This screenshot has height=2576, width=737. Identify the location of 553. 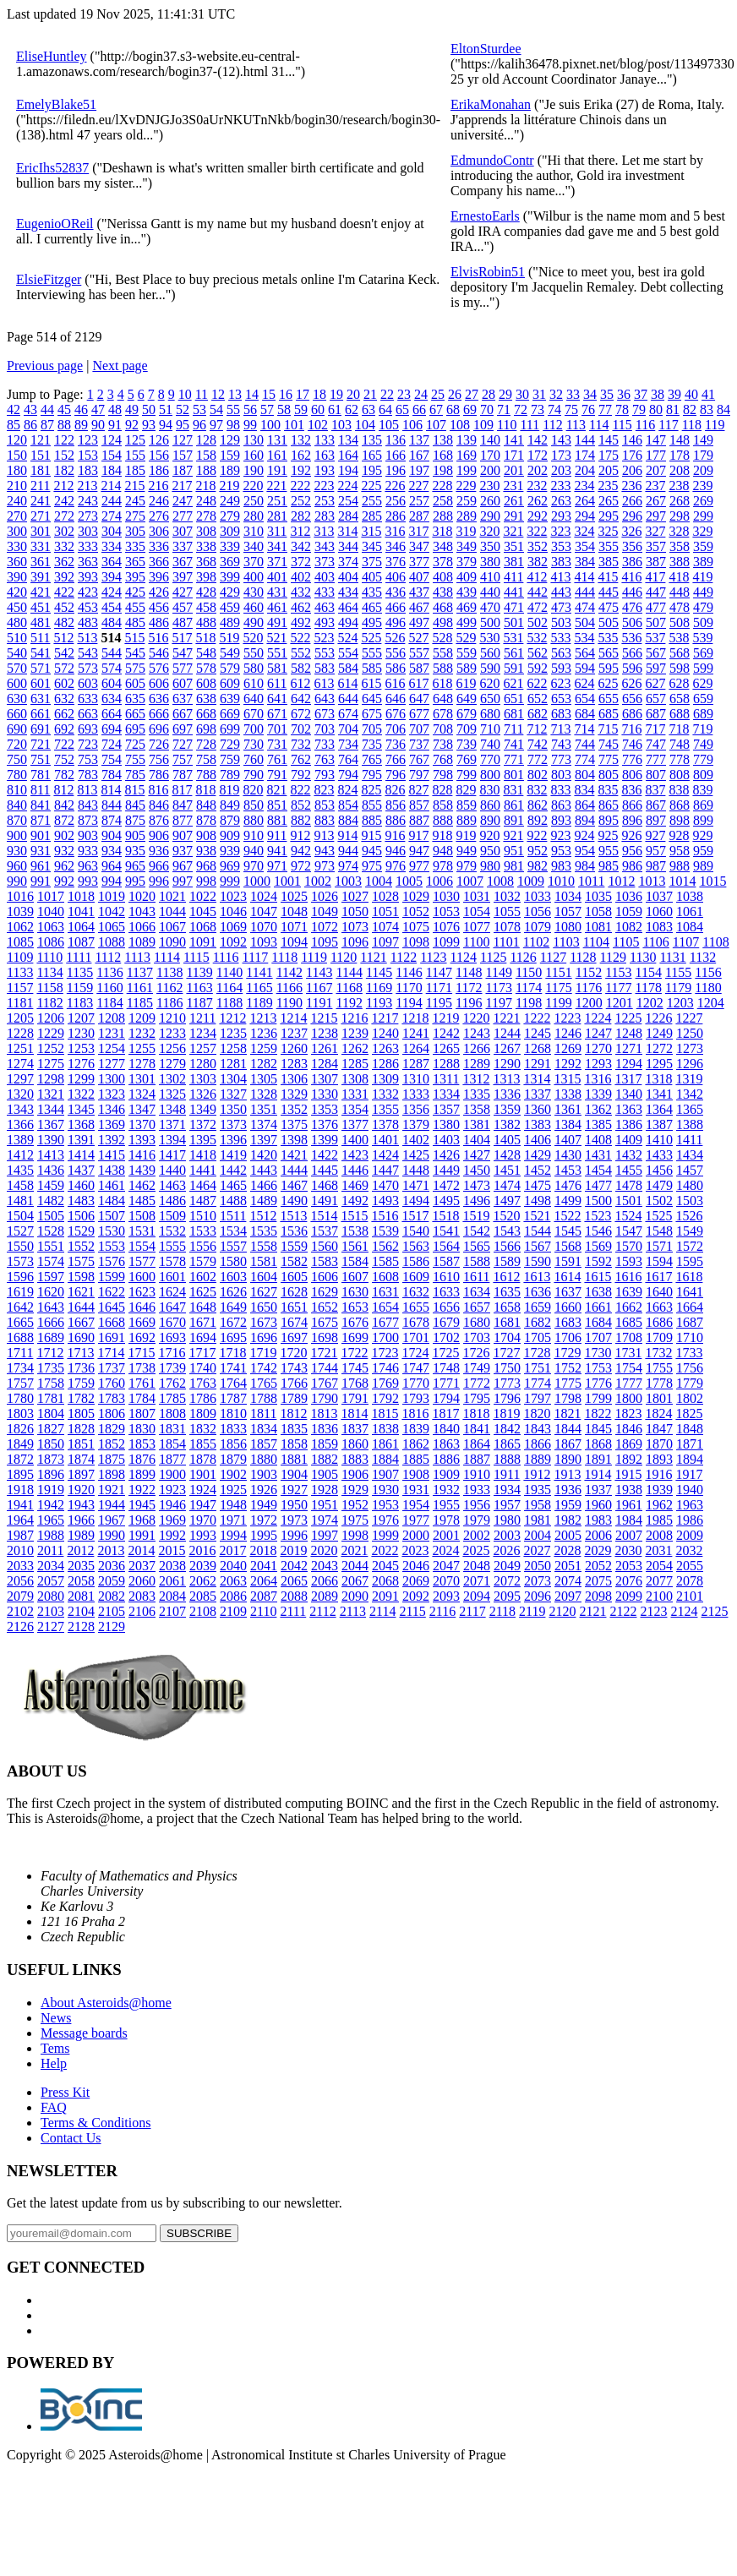
(324, 653).